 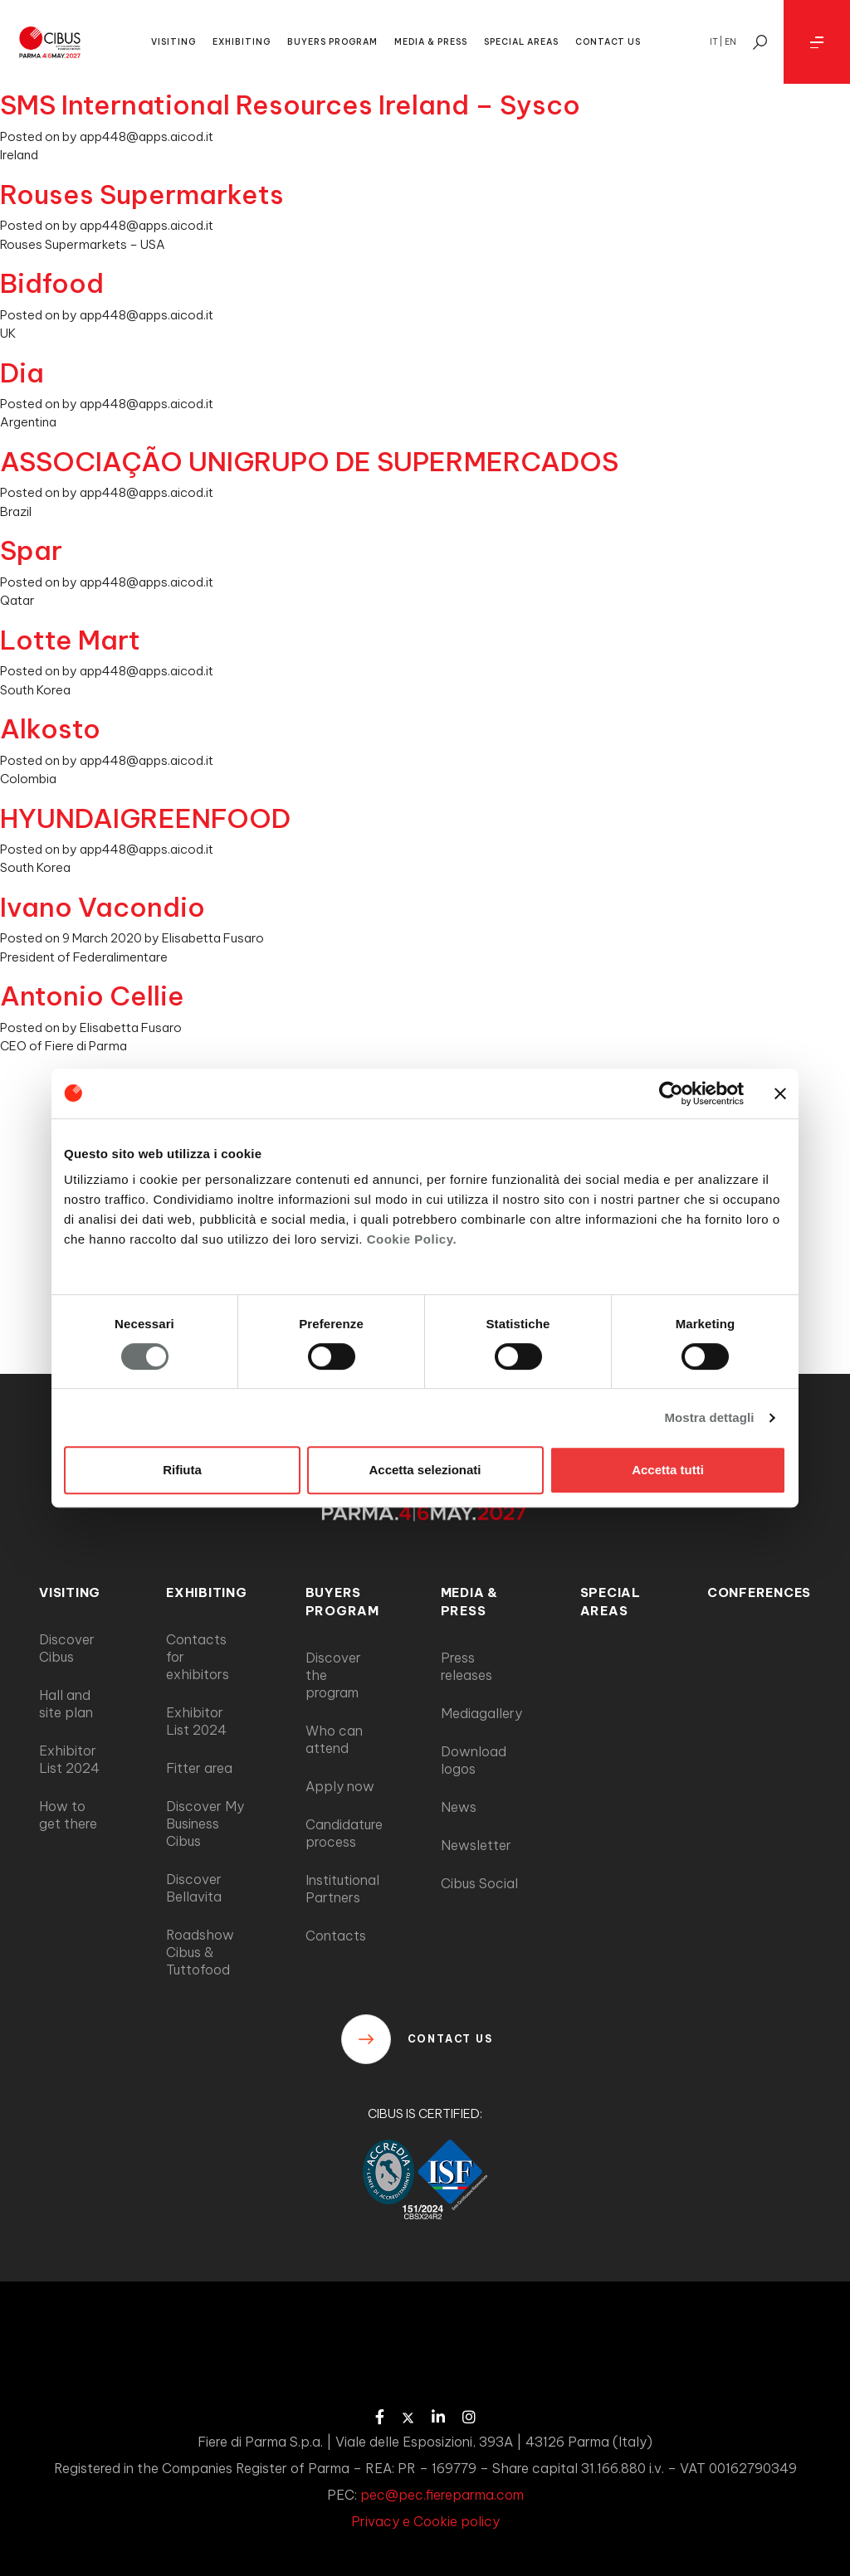 What do you see at coordinates (309, 461) in the screenshot?
I see `ASSOCIAÇÃO UNIGRUPO DE SUPERMERCADOS` at bounding box center [309, 461].